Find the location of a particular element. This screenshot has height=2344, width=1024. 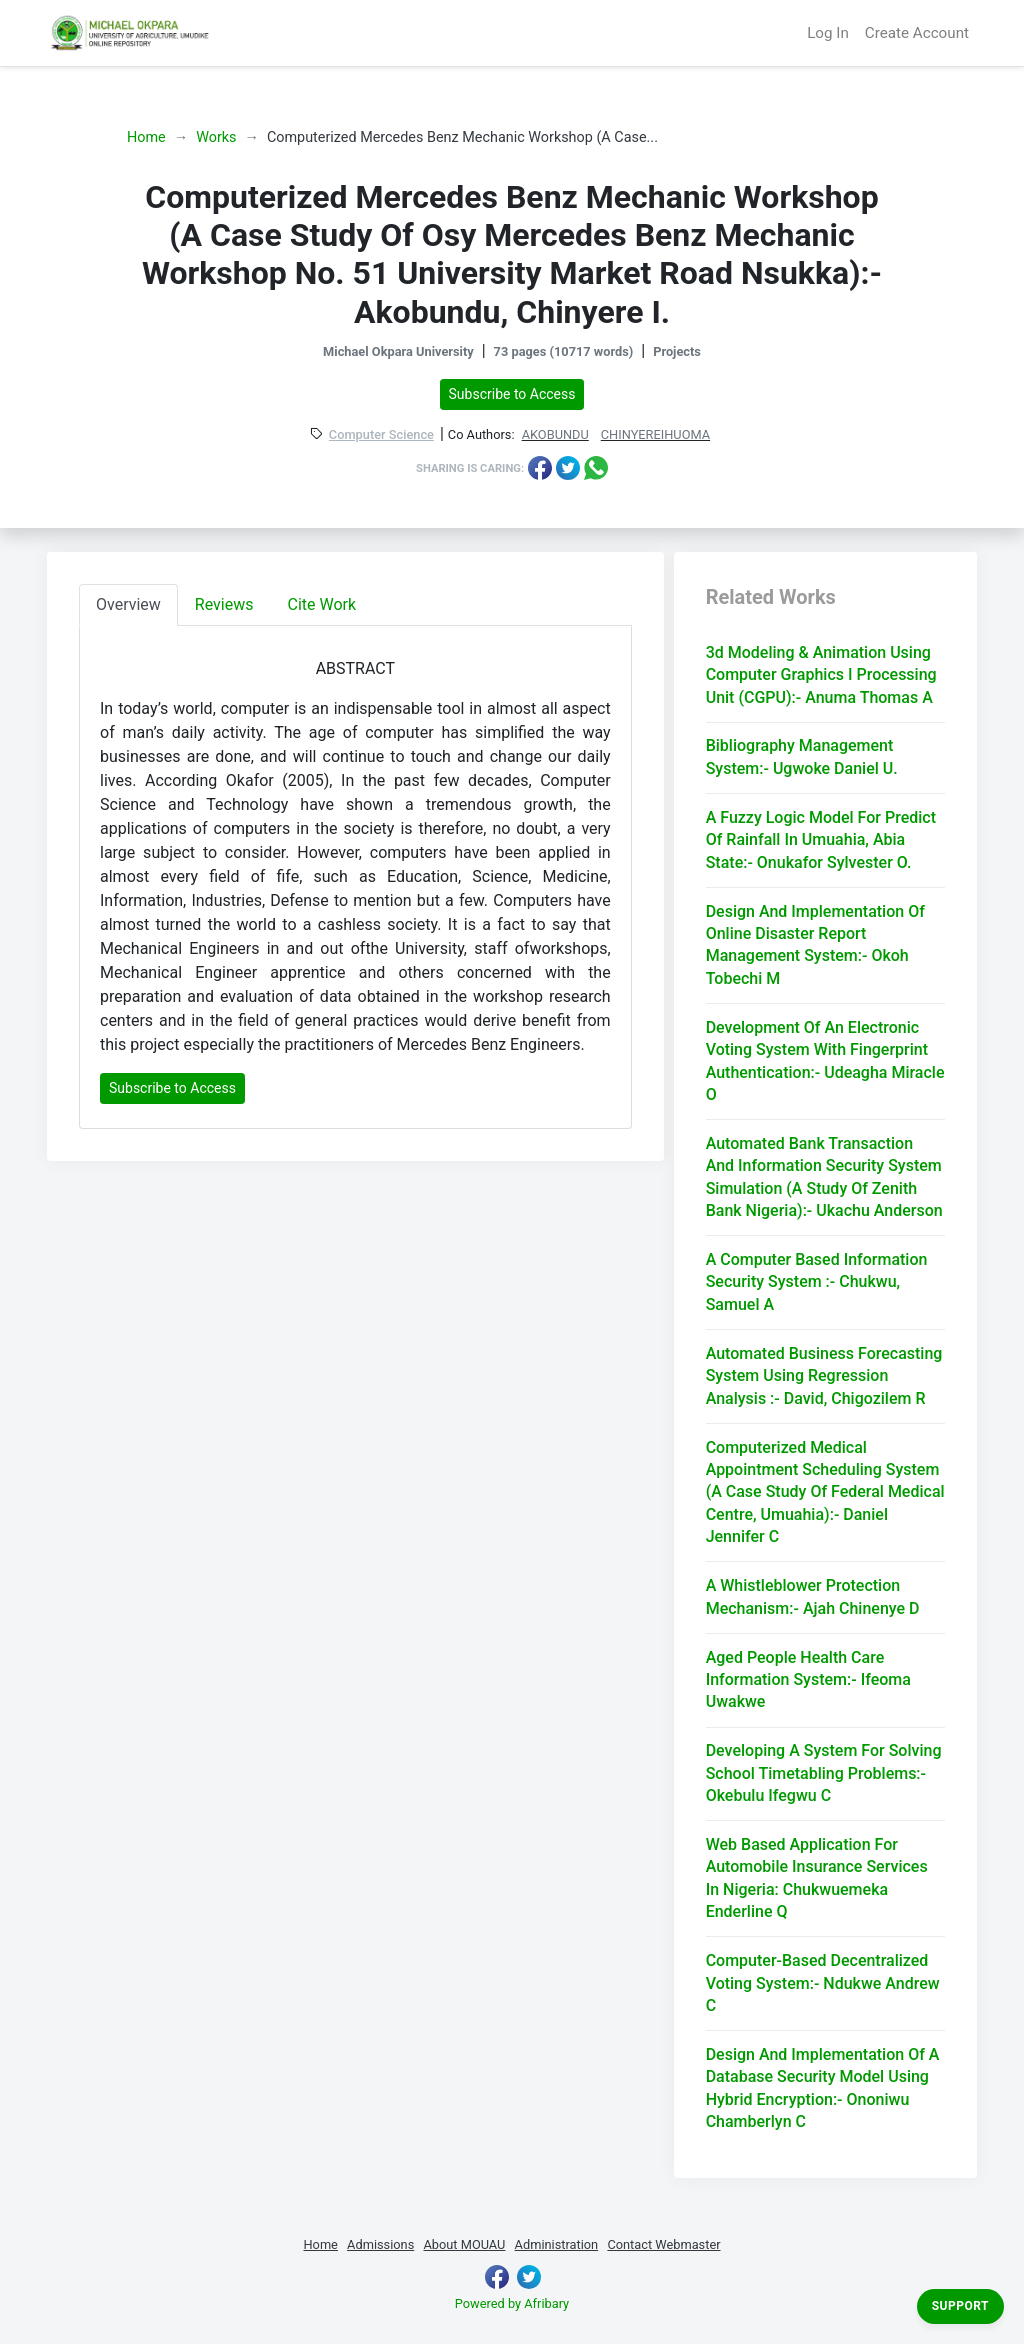

A Whistleblower Protection Mechanism:- Ajah Chinenye D is located at coordinates (813, 1596).